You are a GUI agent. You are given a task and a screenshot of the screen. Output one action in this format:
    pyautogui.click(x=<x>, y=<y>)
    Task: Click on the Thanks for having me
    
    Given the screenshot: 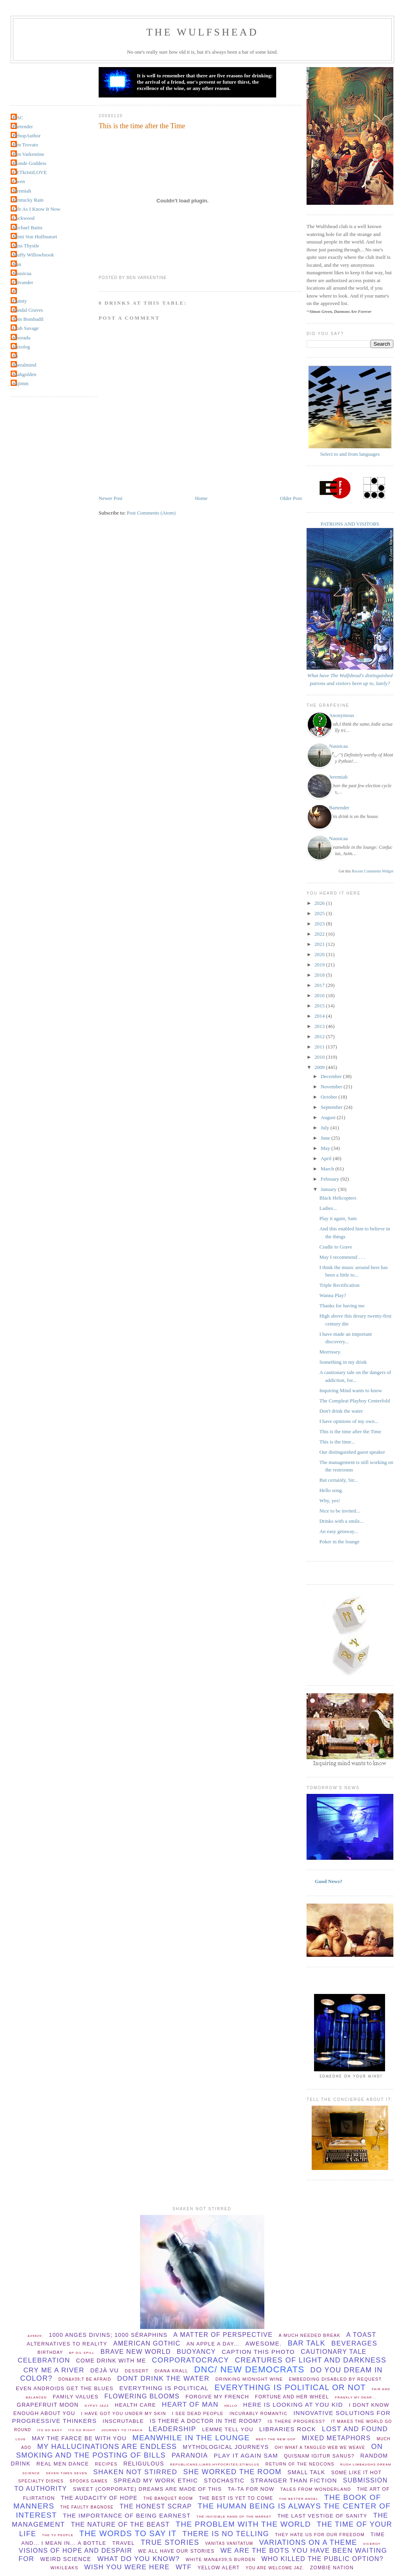 What is the action you would take?
    pyautogui.click(x=341, y=1306)
    